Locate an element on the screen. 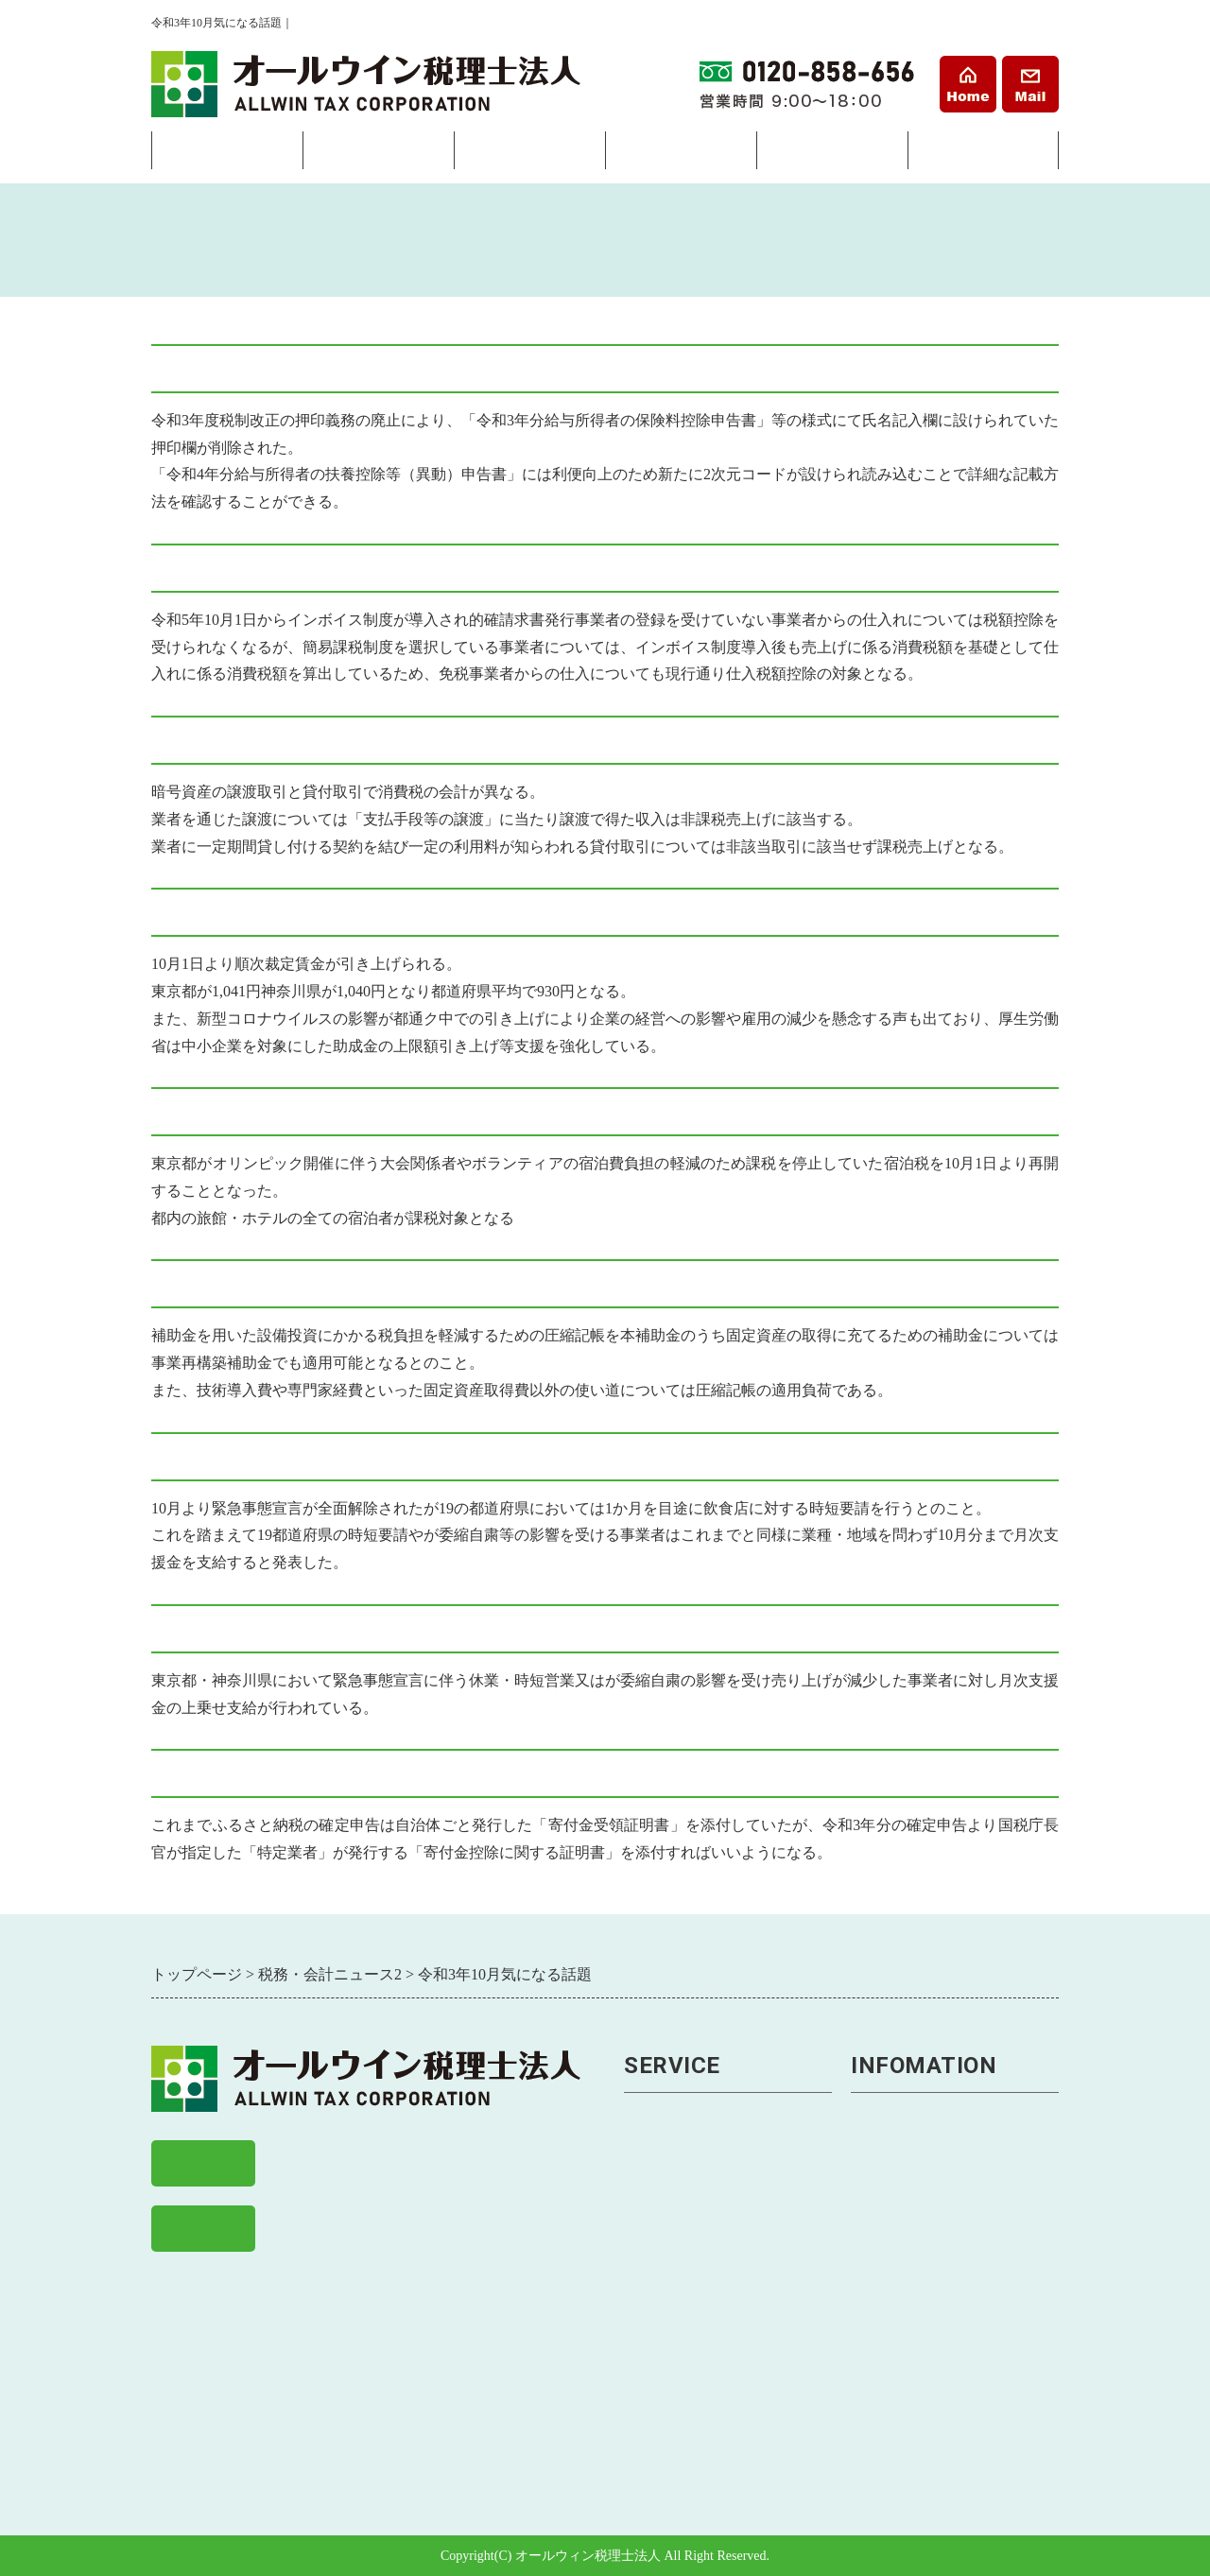 Image resolution: width=1210 pixels, height=2576 pixels. 事業継承 is located at coordinates (656, 2329).